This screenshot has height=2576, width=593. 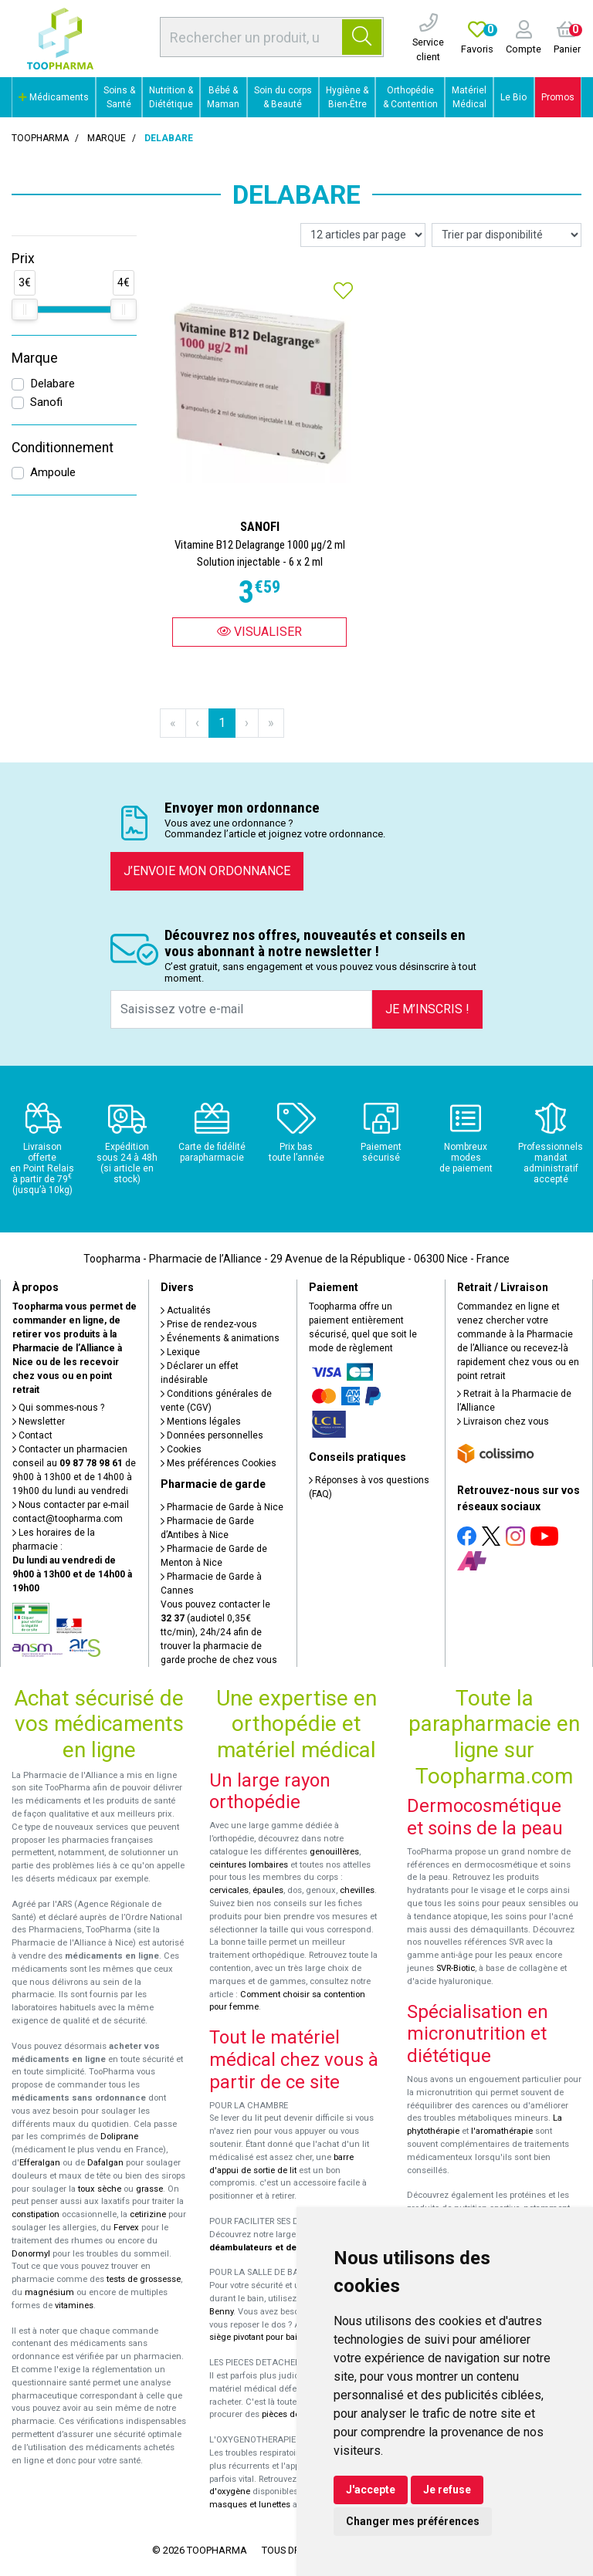 What do you see at coordinates (74, 2305) in the screenshot?
I see `vitamines` at bounding box center [74, 2305].